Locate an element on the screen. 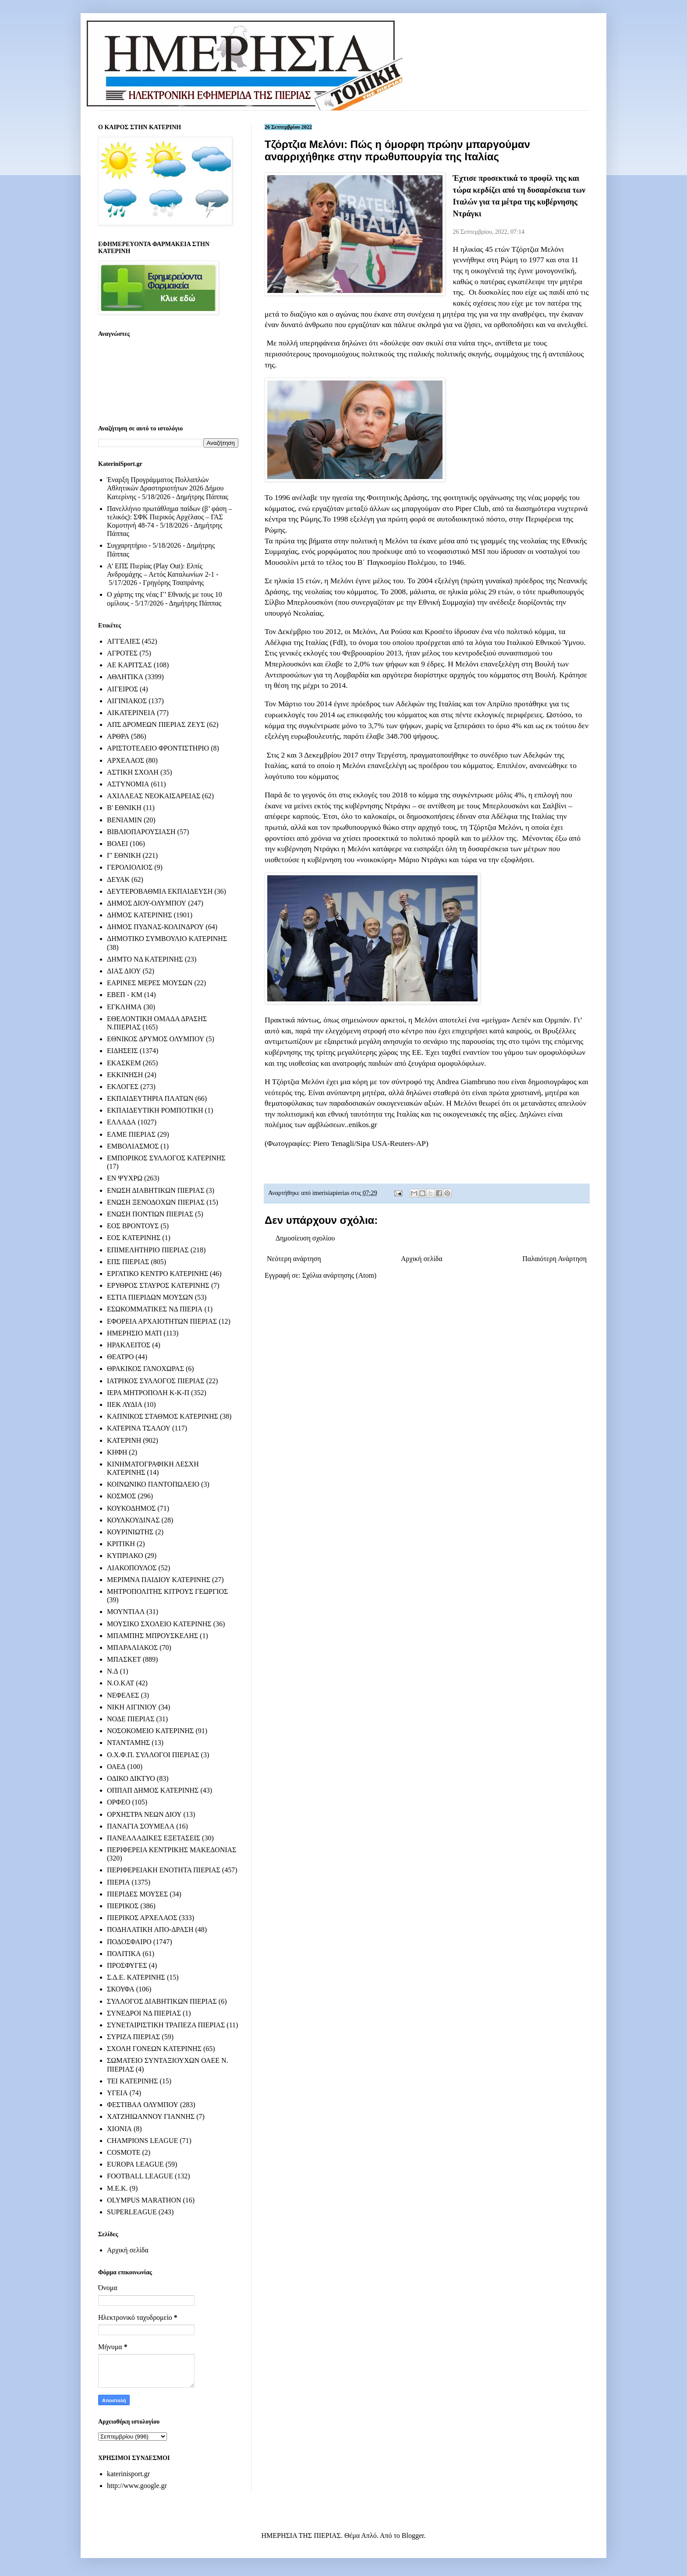  ΕΦΟΡΕΙΑ ΑΡΧΑΙΟΤΗΤΩΝ ΠΙΕΡΙΑΣ is located at coordinates (162, 1321).